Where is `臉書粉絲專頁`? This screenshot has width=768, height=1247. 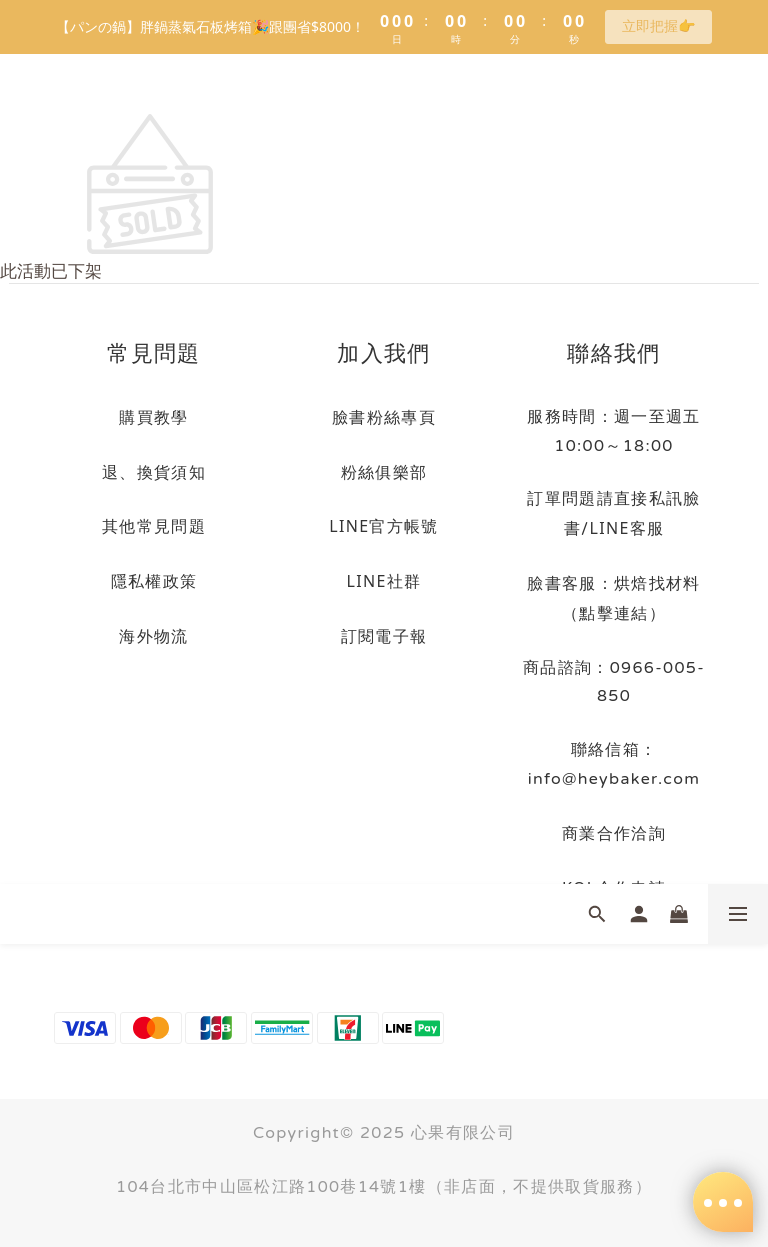
臉書粉絲專頁 is located at coordinates (384, 417).